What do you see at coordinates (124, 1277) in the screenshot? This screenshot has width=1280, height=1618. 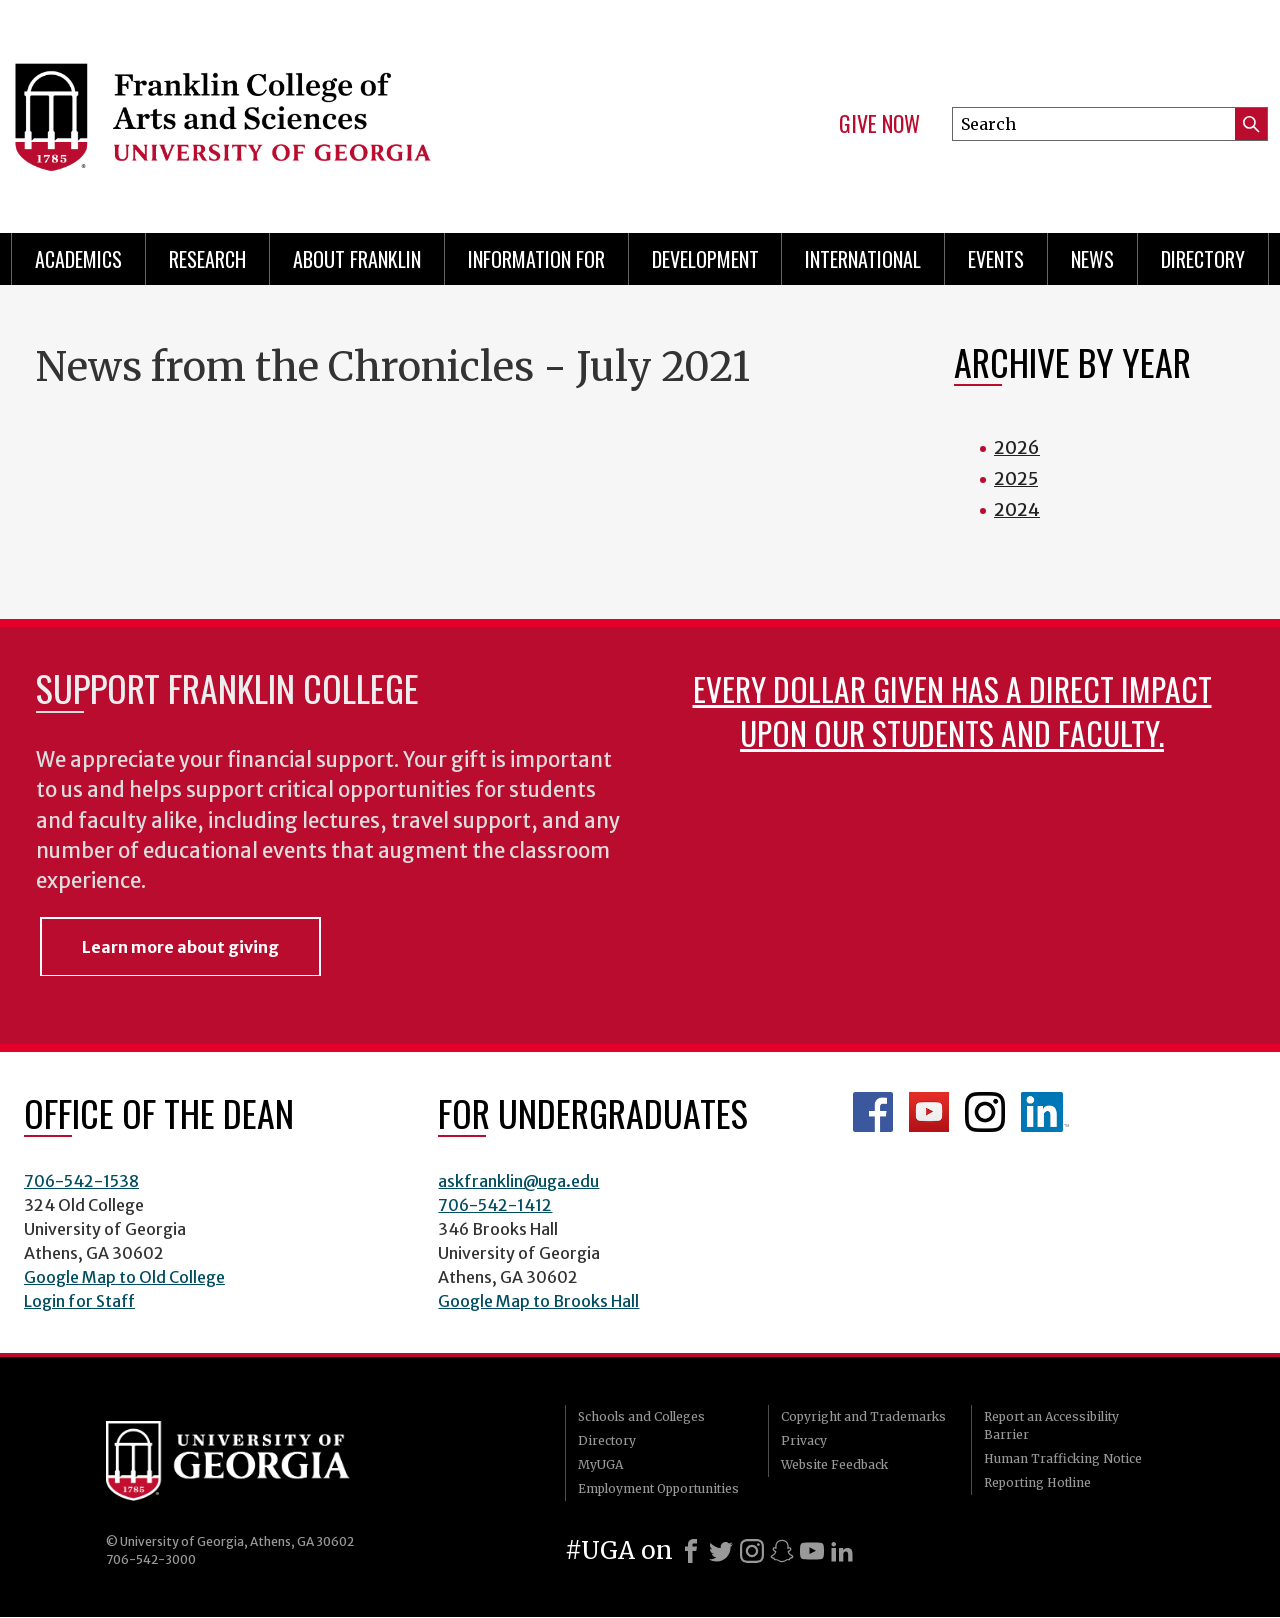 I see `Google Map to Old College` at bounding box center [124, 1277].